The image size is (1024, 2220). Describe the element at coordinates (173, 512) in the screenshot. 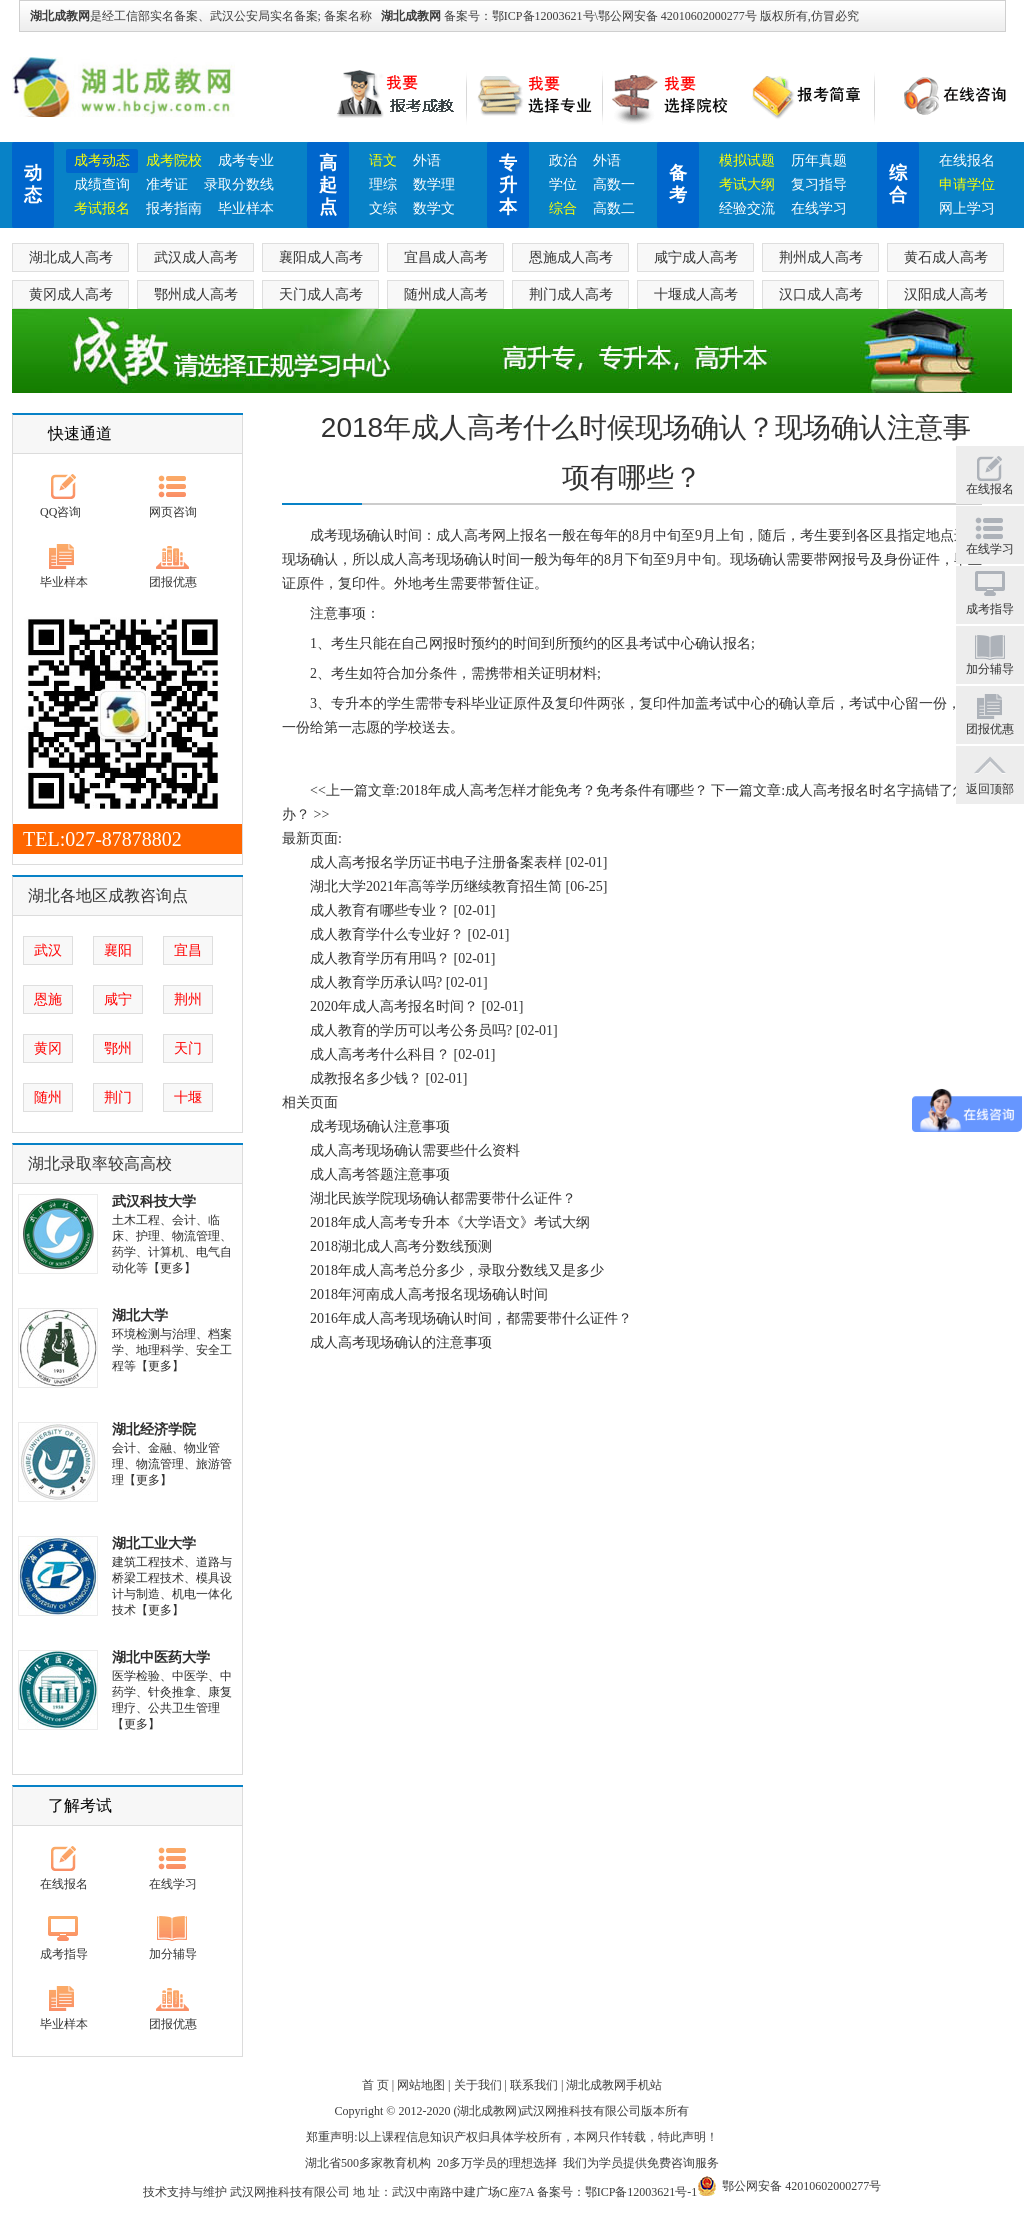

I see `网页咨询` at that location.